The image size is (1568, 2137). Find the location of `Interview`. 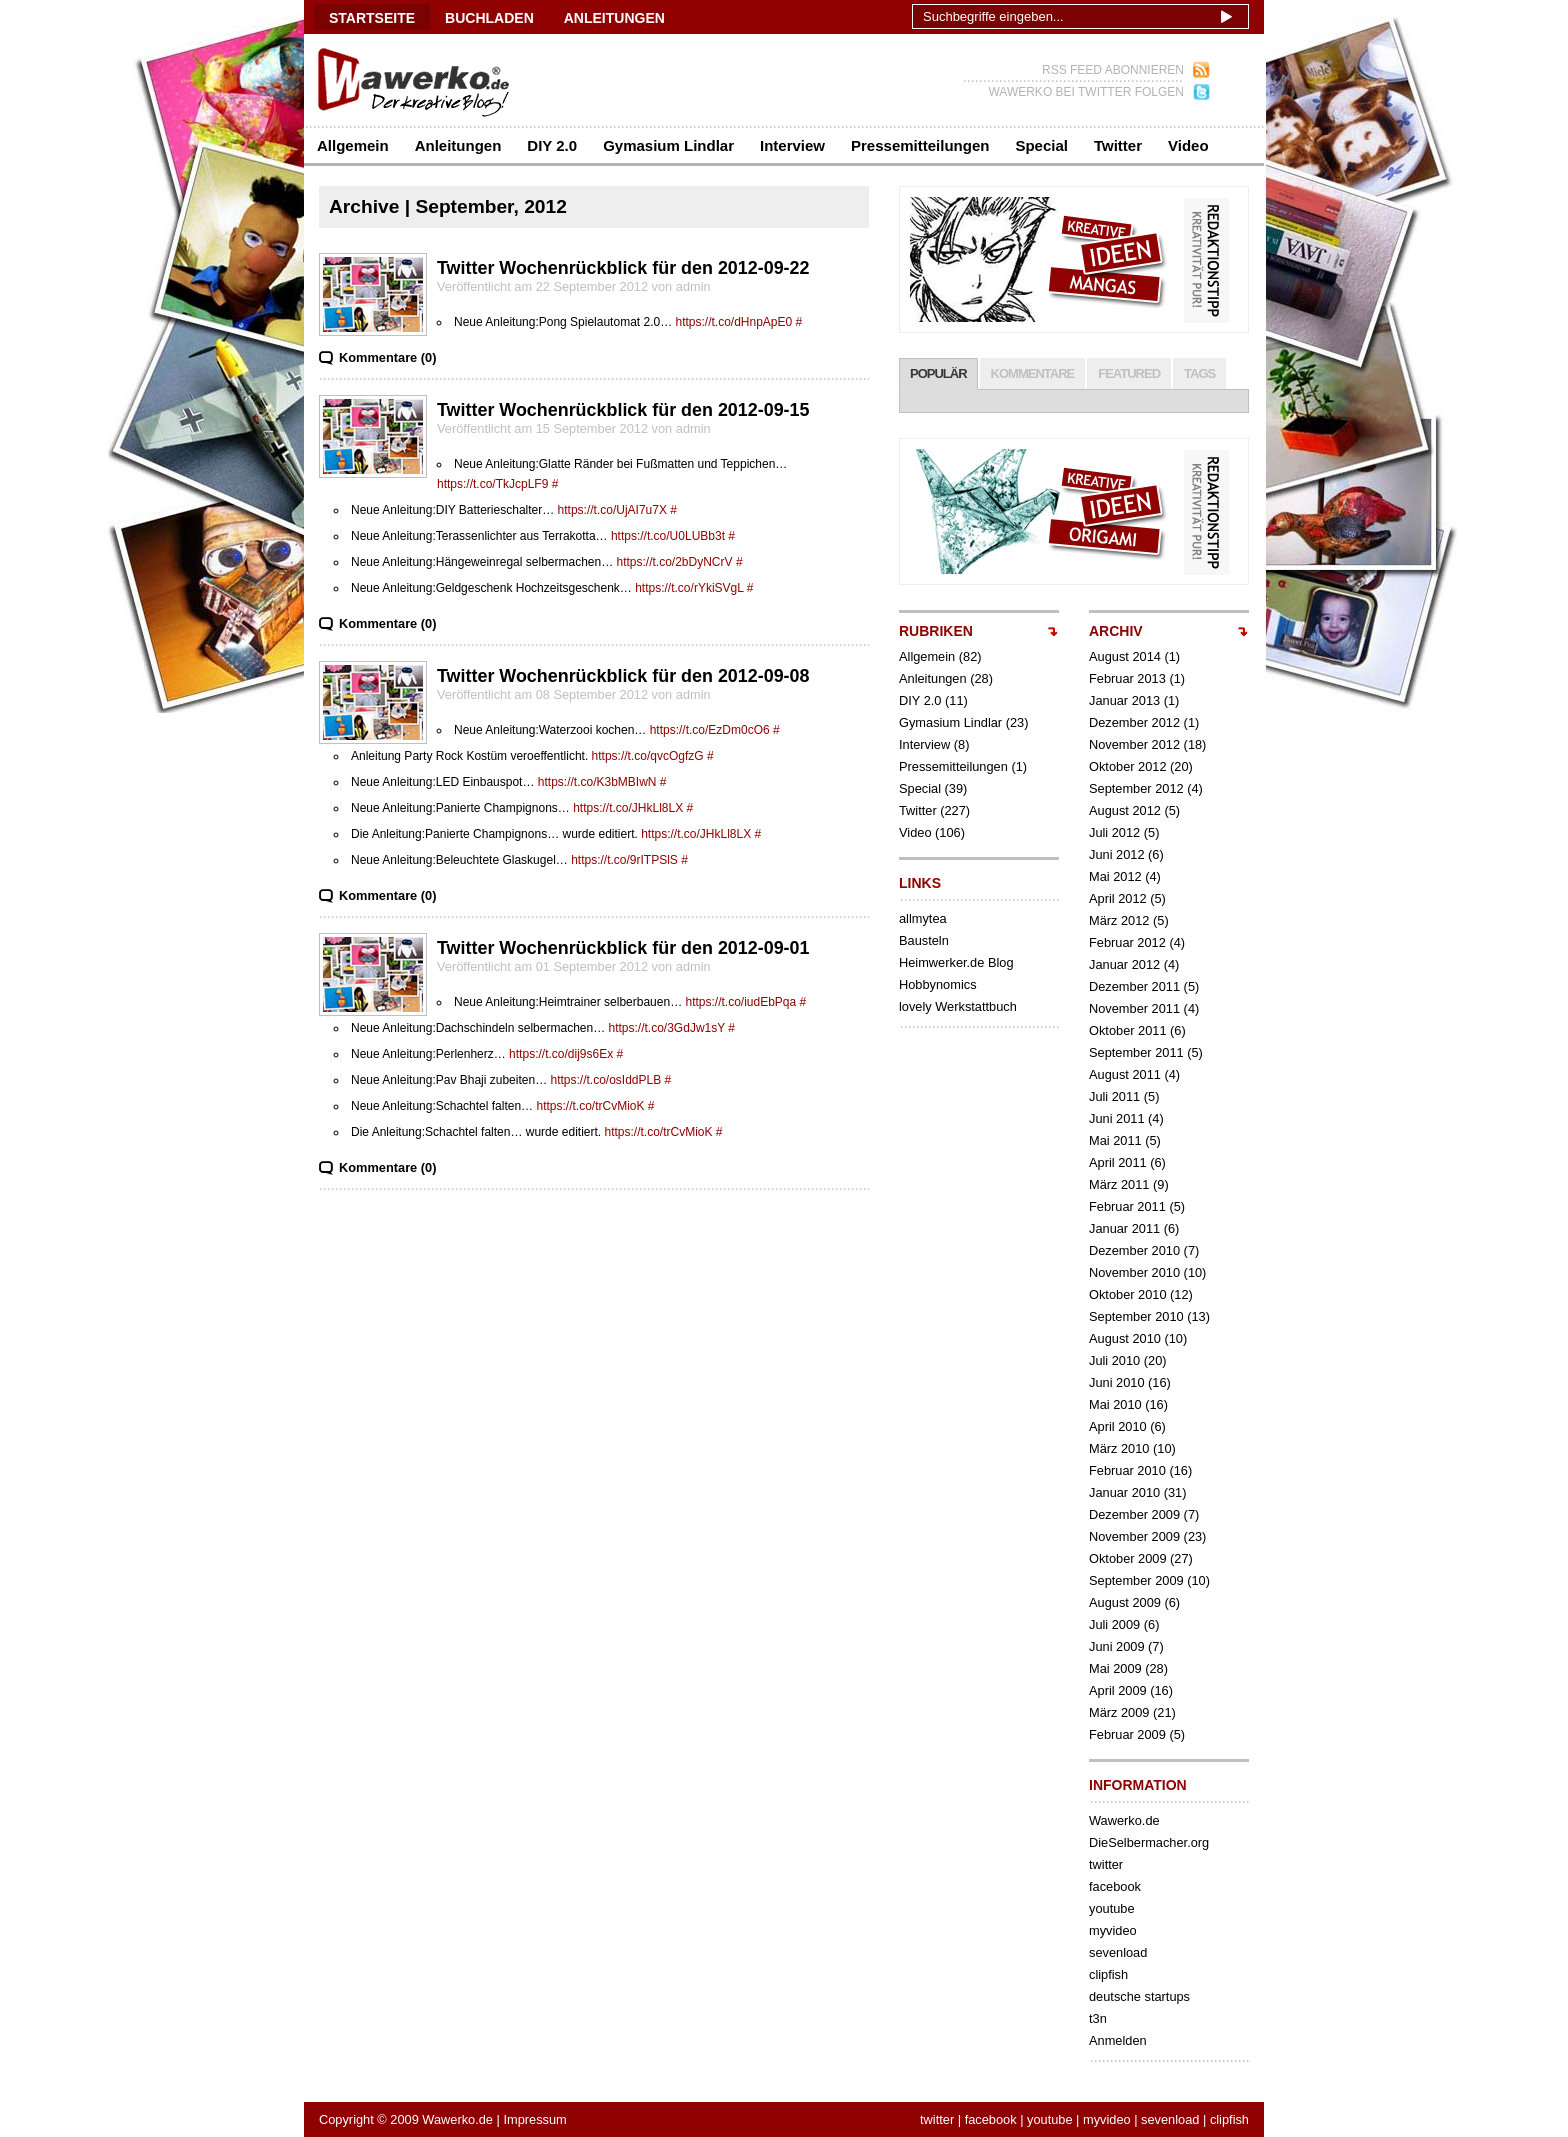

Interview is located at coordinates (792, 145).